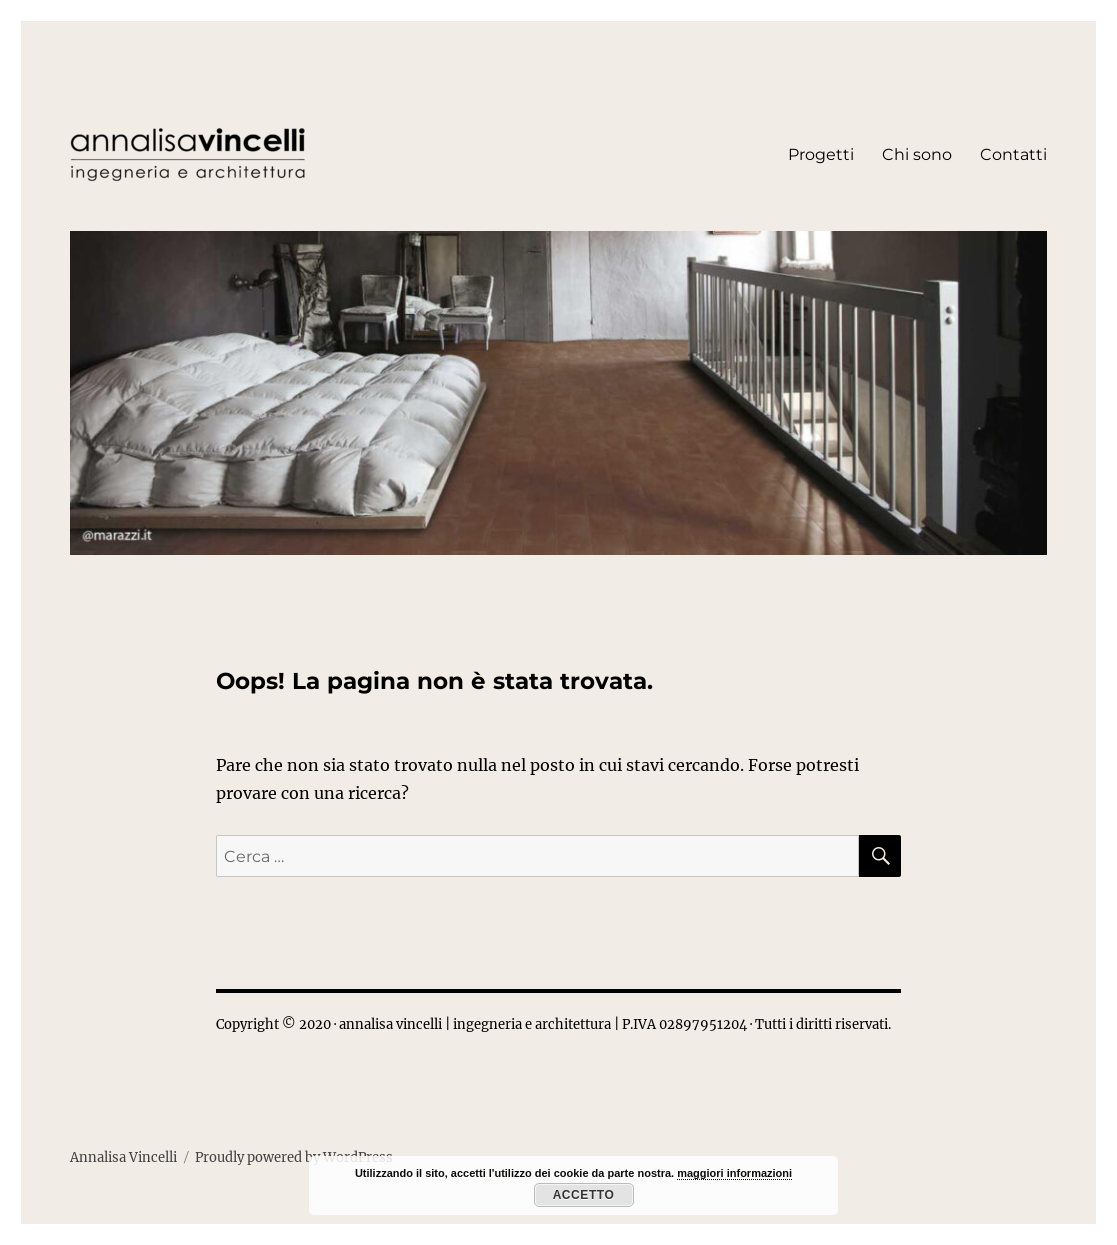  What do you see at coordinates (917, 154) in the screenshot?
I see `Chi sono` at bounding box center [917, 154].